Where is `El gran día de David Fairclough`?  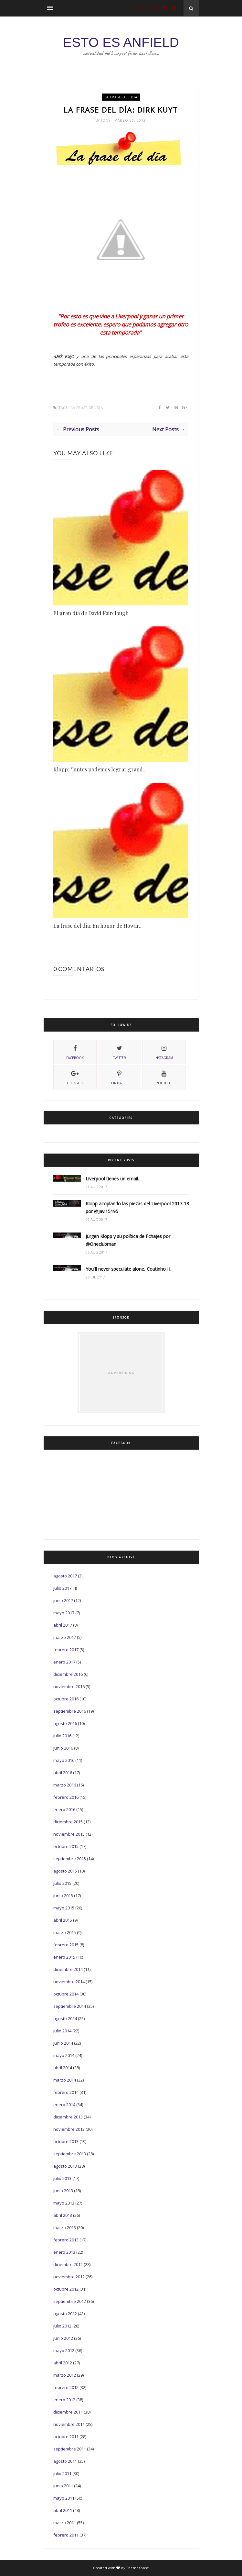 El gran día de David Fairclough is located at coordinates (91, 613).